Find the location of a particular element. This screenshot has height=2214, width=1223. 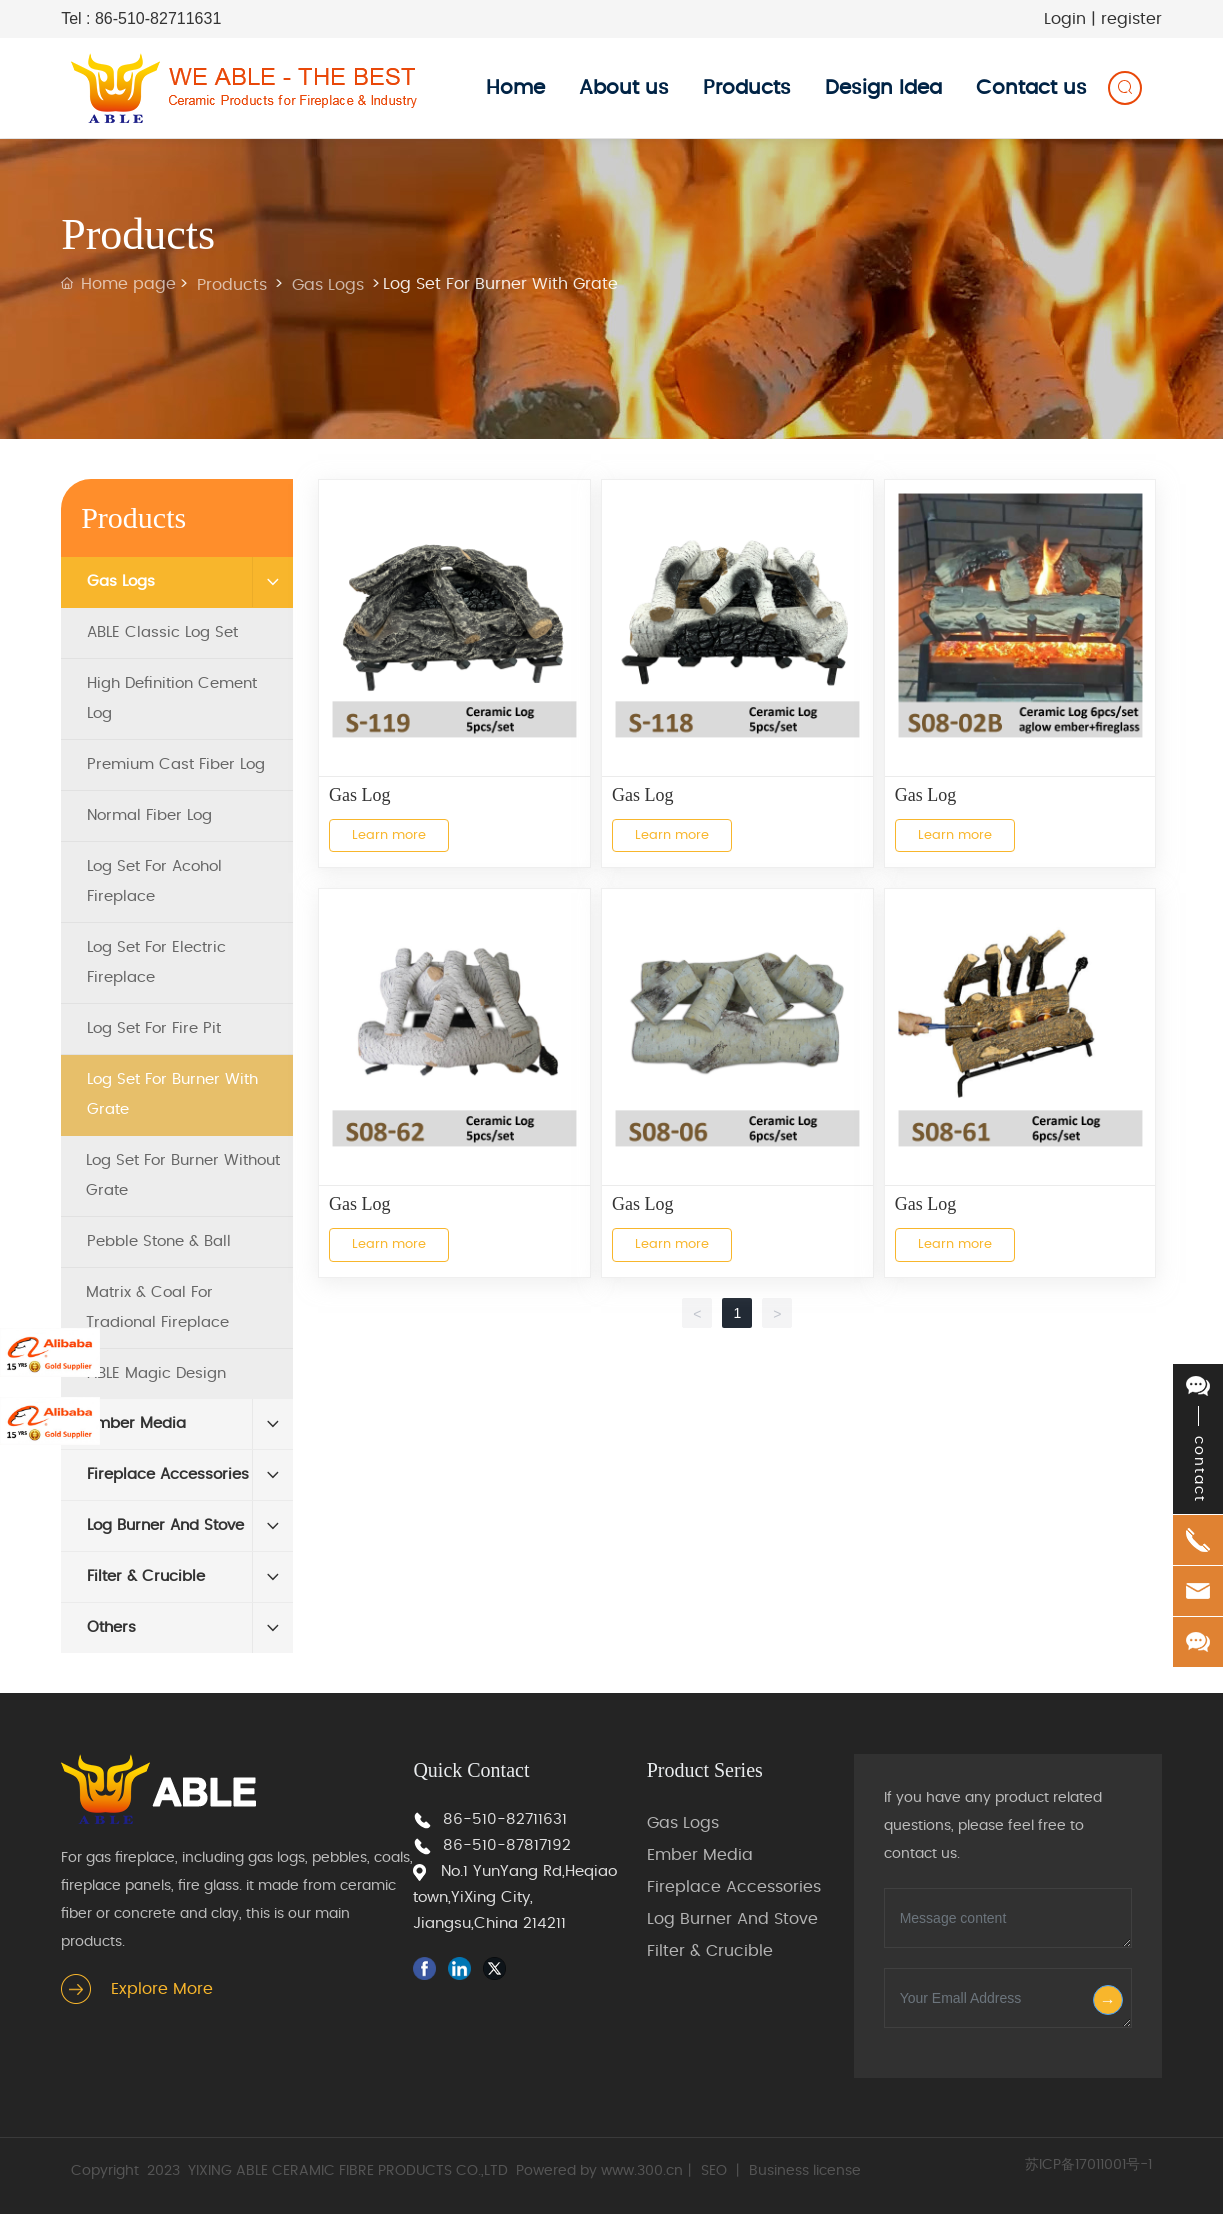

苏ICP备17011001号-1 is located at coordinates (1088, 2165).